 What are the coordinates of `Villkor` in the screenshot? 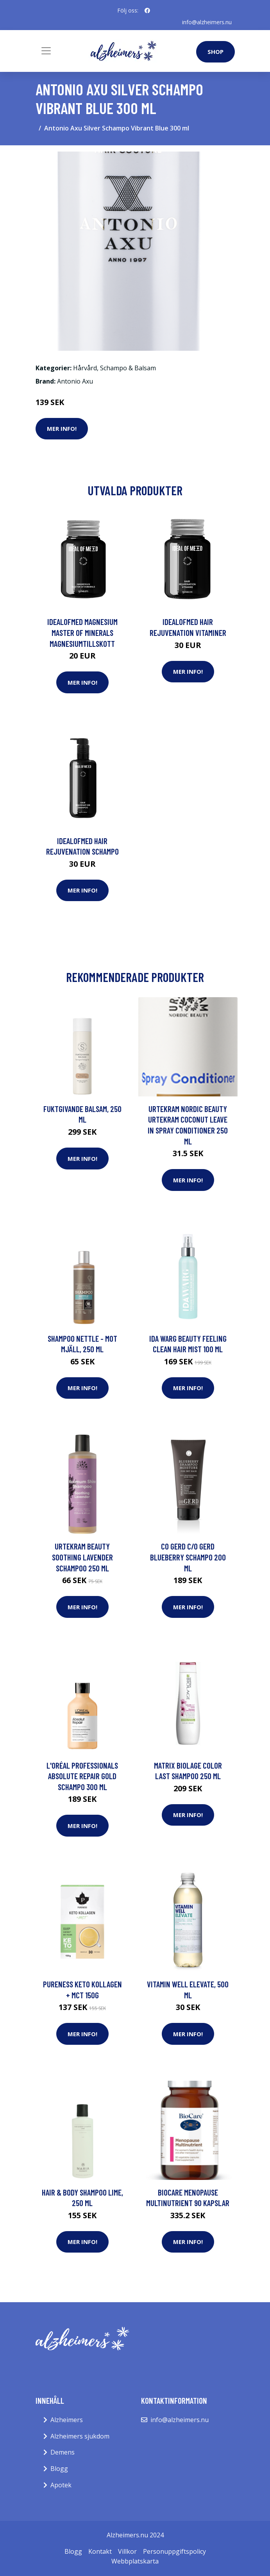 It's located at (127, 2551).